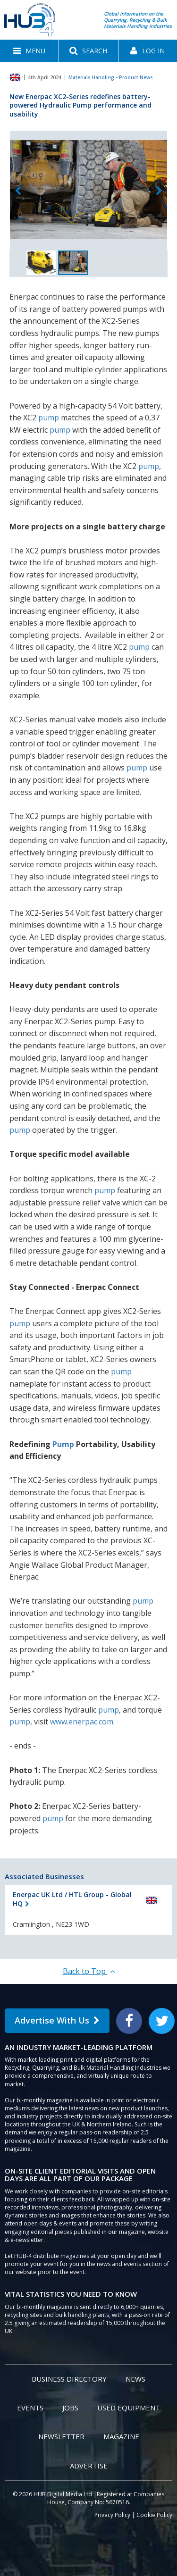 Image resolution: width=177 pixels, height=2576 pixels. I want to click on Enerpac UK Ltd / HTL Group - Global HQ, so click(72, 1898).